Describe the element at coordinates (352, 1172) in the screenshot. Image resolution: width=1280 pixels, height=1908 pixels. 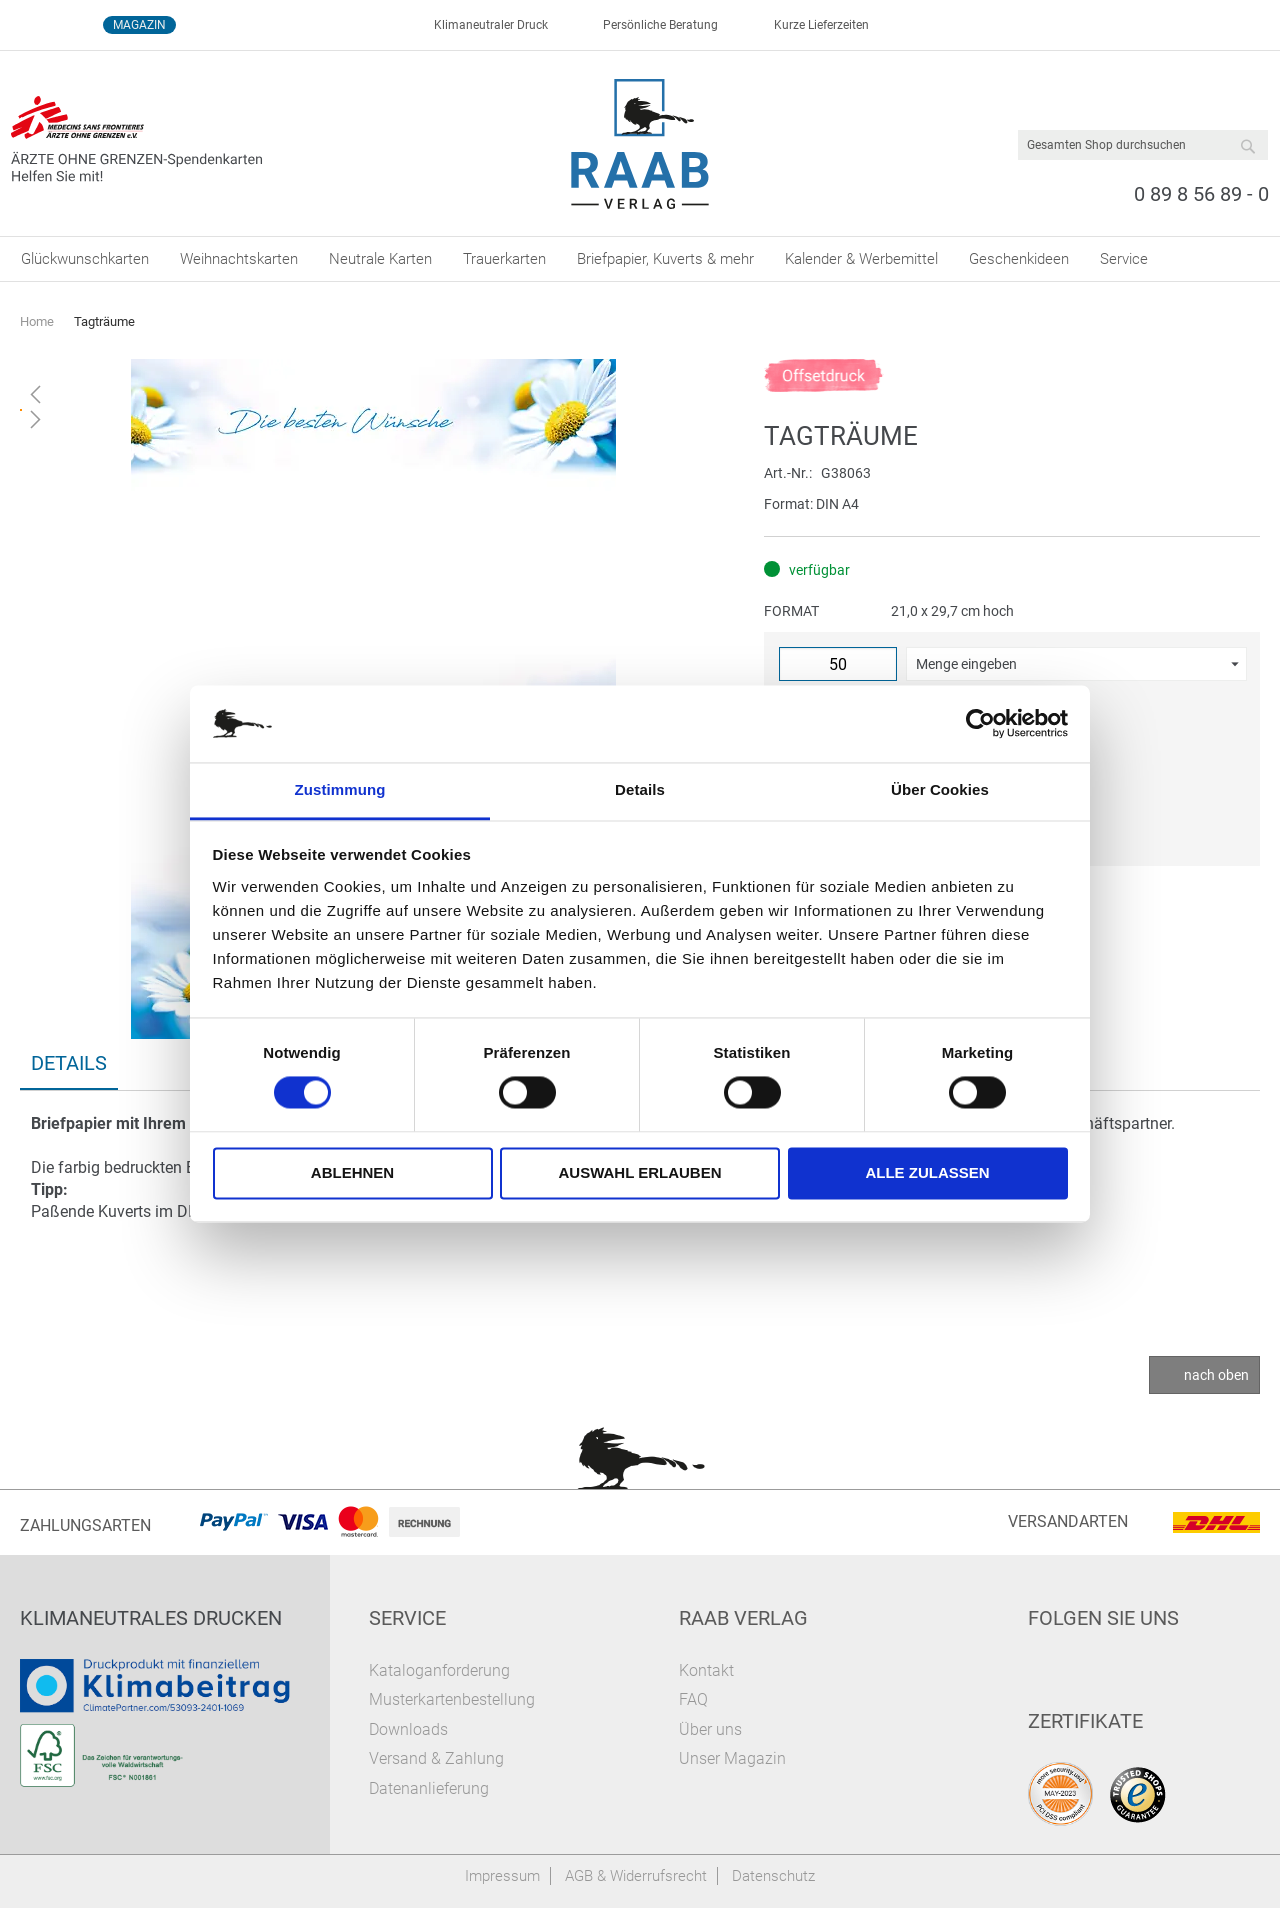
I see `Ablehnen` at that location.